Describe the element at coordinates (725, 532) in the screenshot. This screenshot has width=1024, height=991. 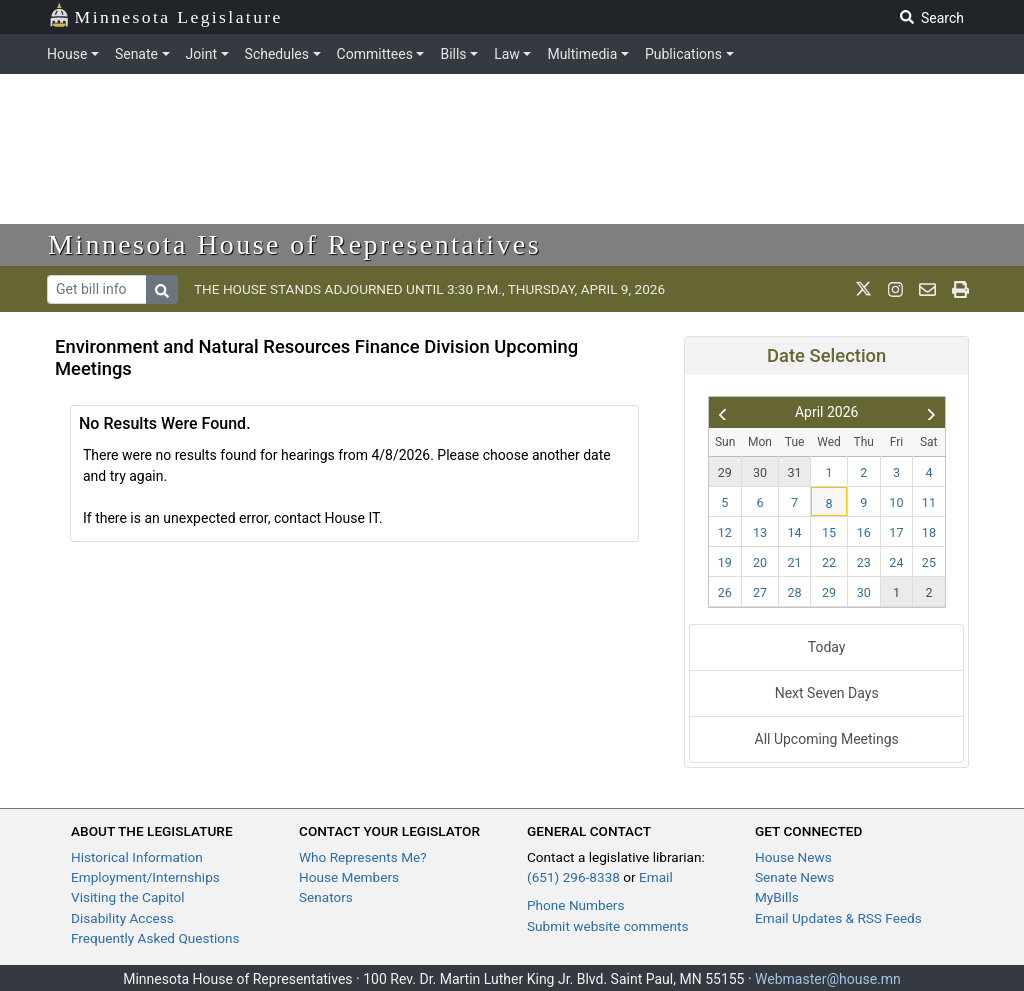
I see `12` at that location.